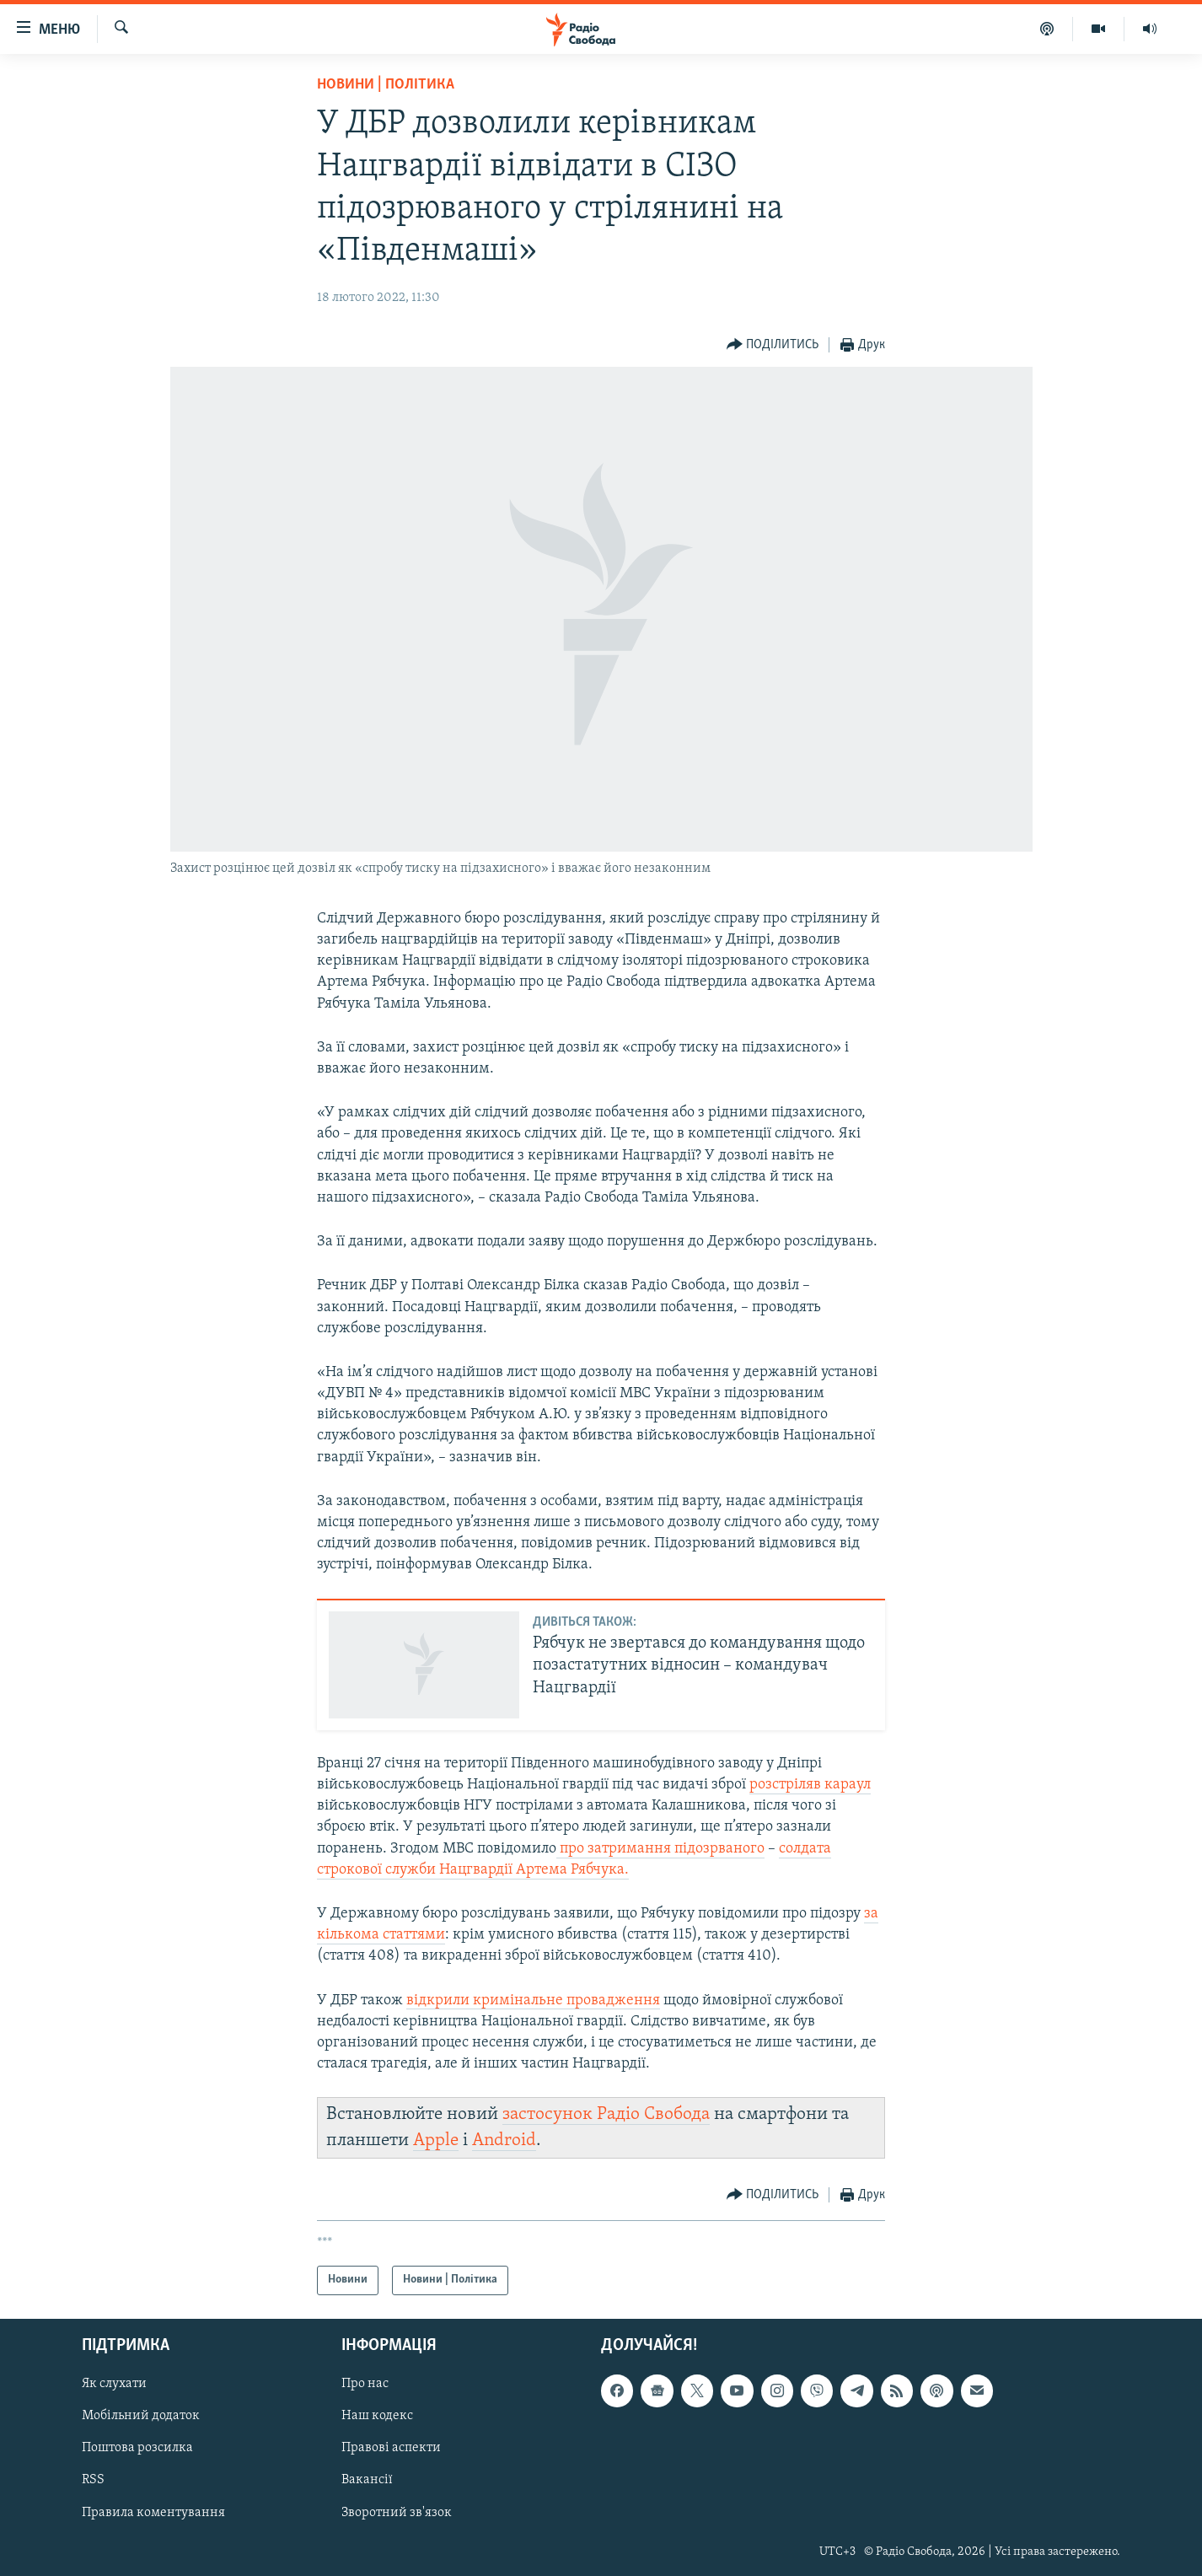 The height and width of the screenshot is (2576, 1202). Describe the element at coordinates (367, 2480) in the screenshot. I see `Вакансії` at that location.